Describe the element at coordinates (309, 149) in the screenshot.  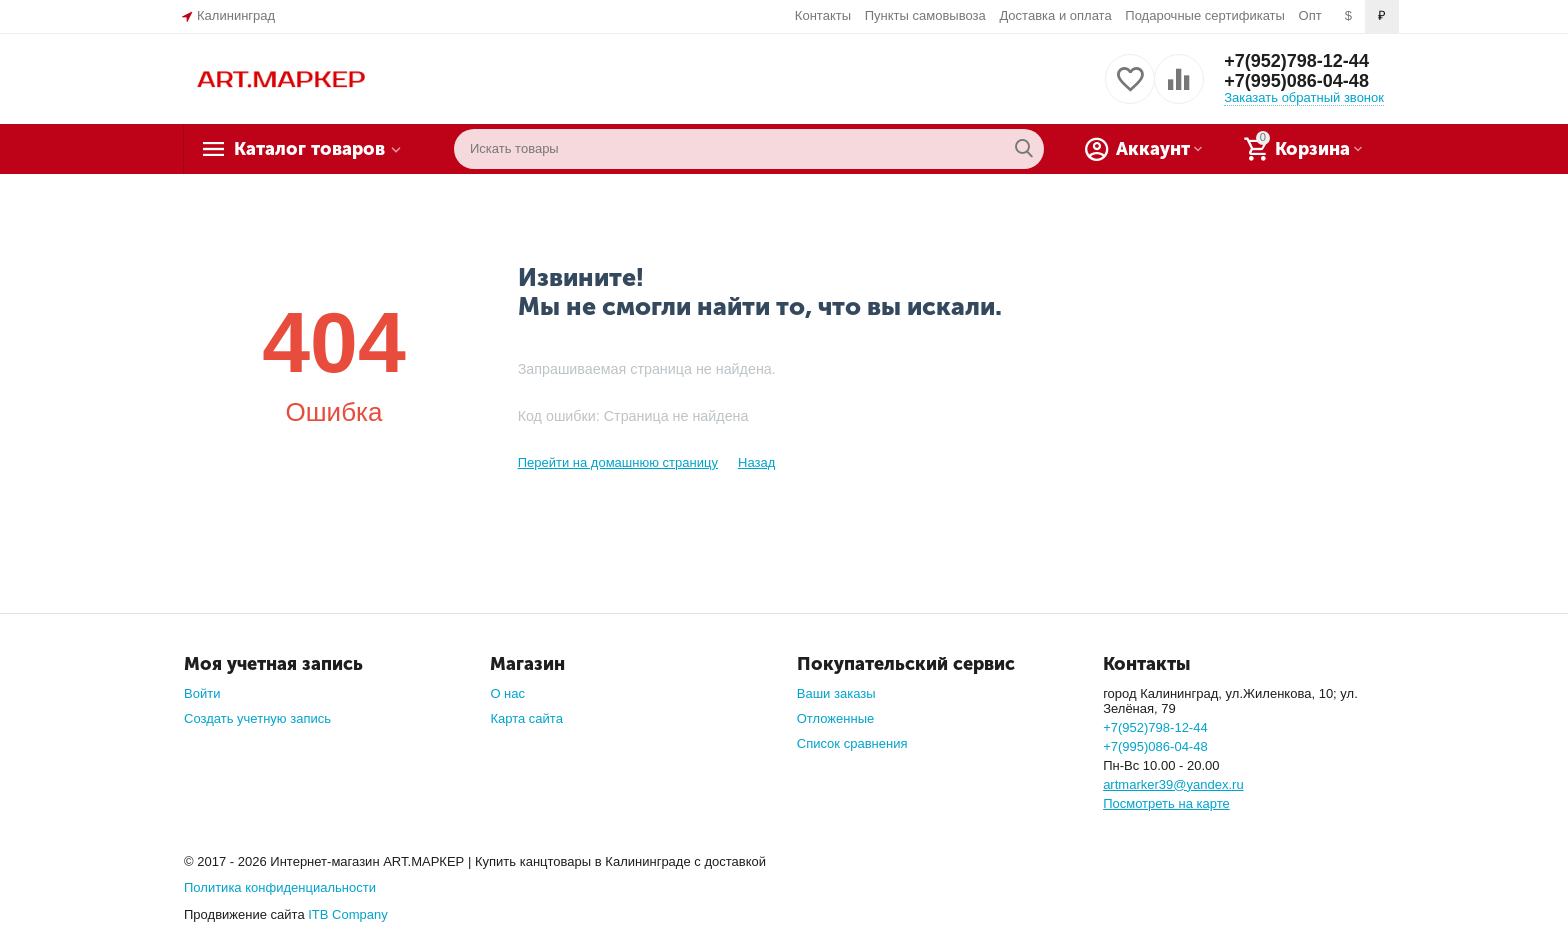
I see `Каталог товаров` at that location.